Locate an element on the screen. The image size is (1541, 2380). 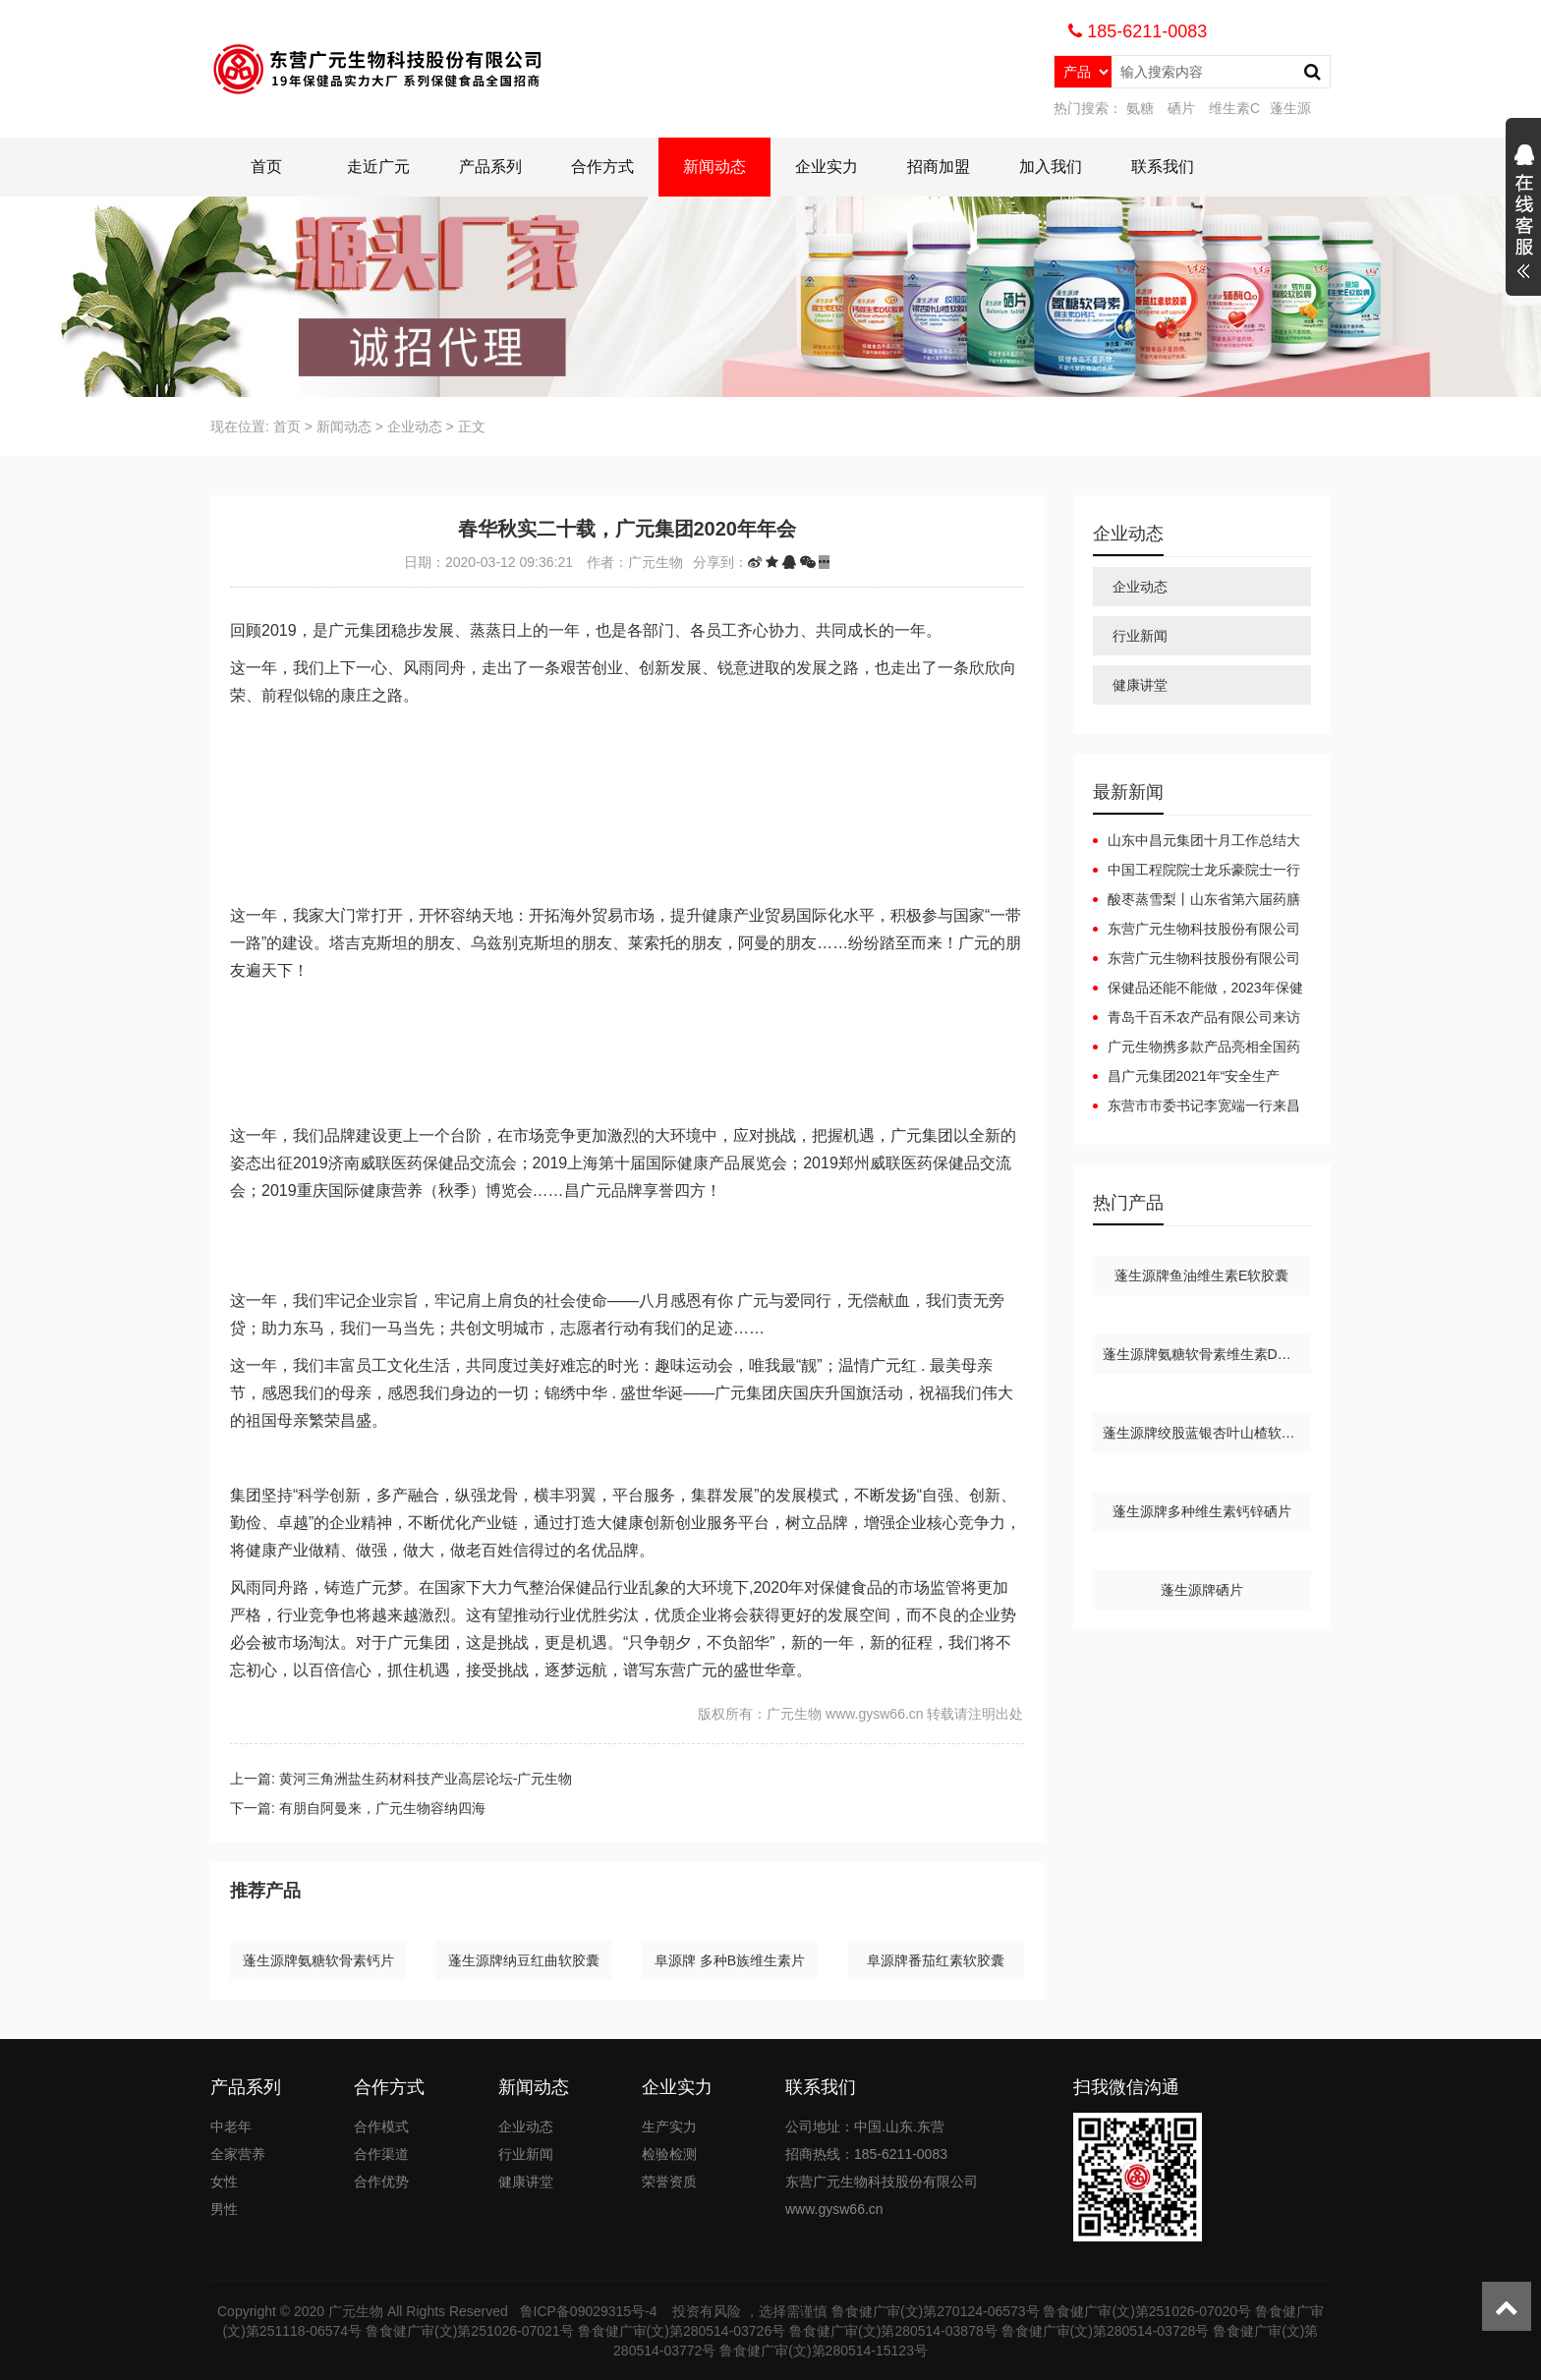
东营广元生物科技股份有限公司广元集团互联网+健康产业园项目（一期）竣工日期公开 is located at coordinates (1196, 929).